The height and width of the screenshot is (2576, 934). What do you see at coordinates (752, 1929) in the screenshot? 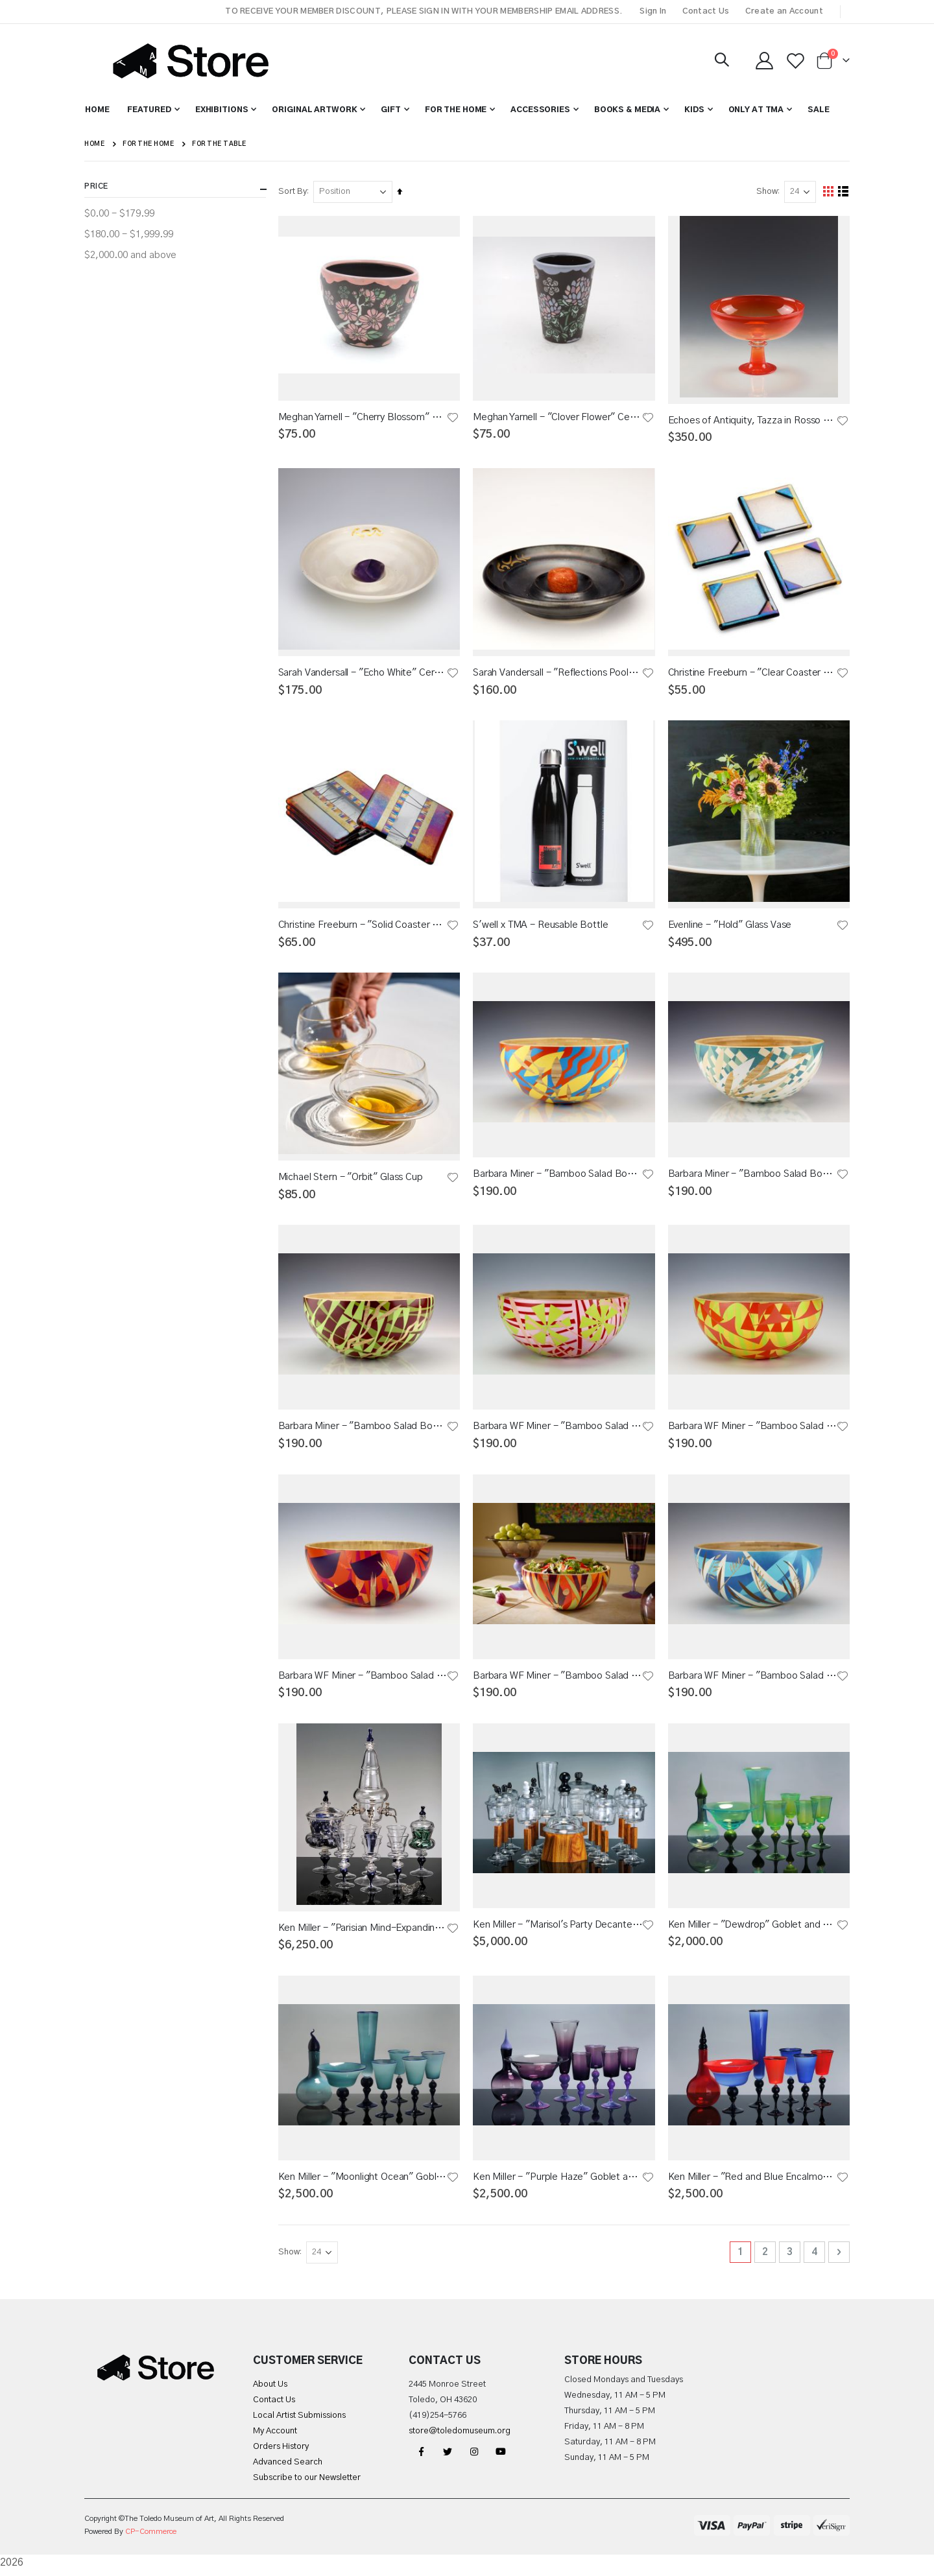
I see `Ken Miller - "Dewdrop" Goblet and Decanter Set` at bounding box center [752, 1929].